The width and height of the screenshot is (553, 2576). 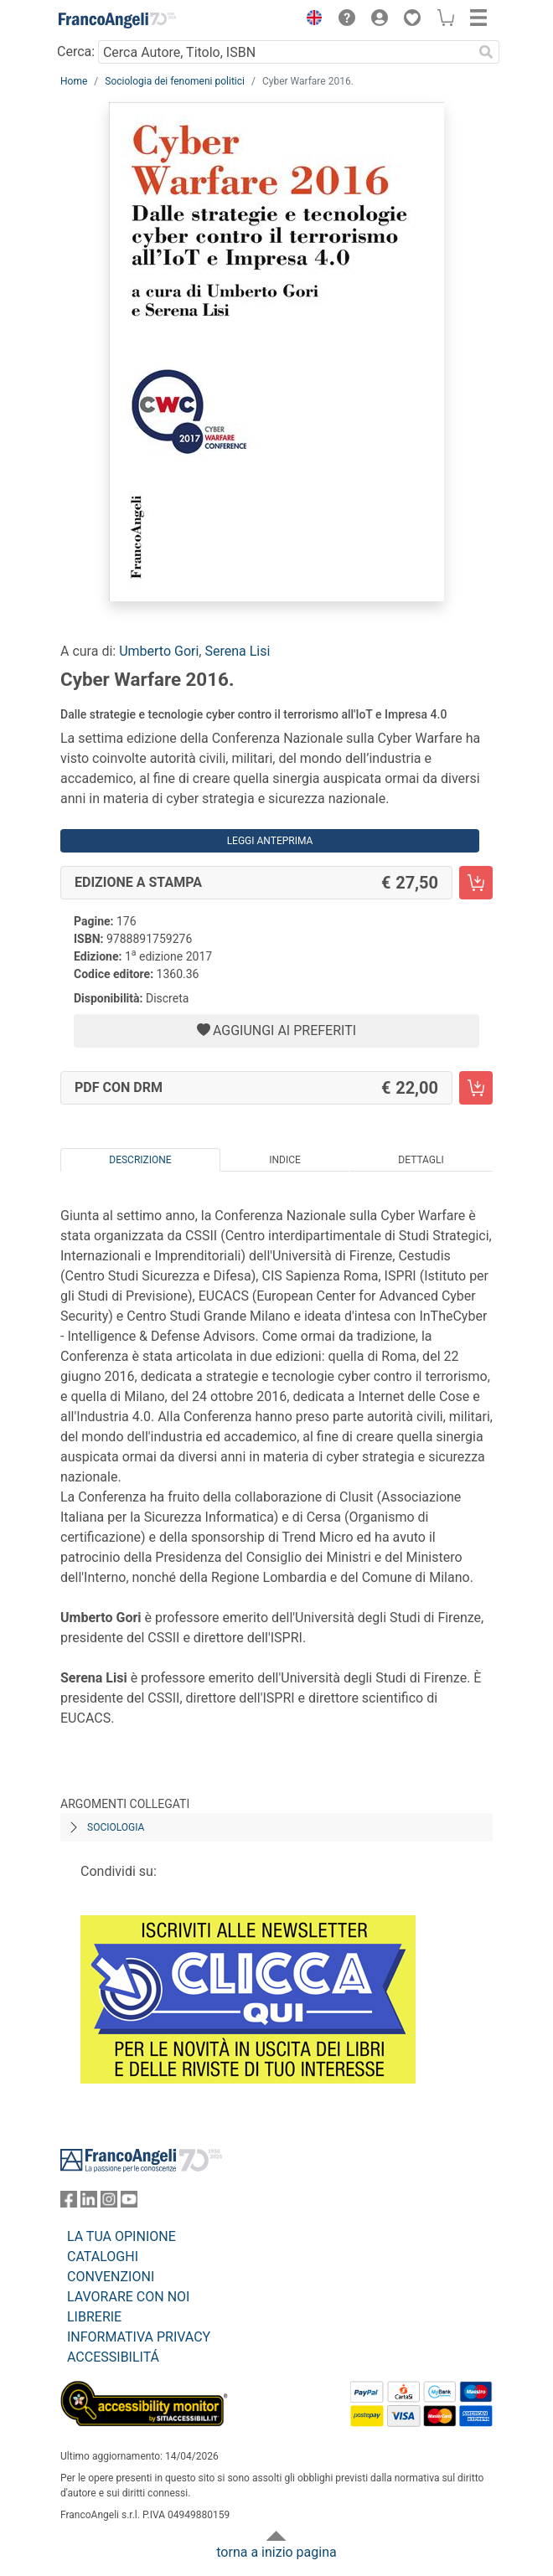 I want to click on Indice [tab], so click(x=285, y=1160).